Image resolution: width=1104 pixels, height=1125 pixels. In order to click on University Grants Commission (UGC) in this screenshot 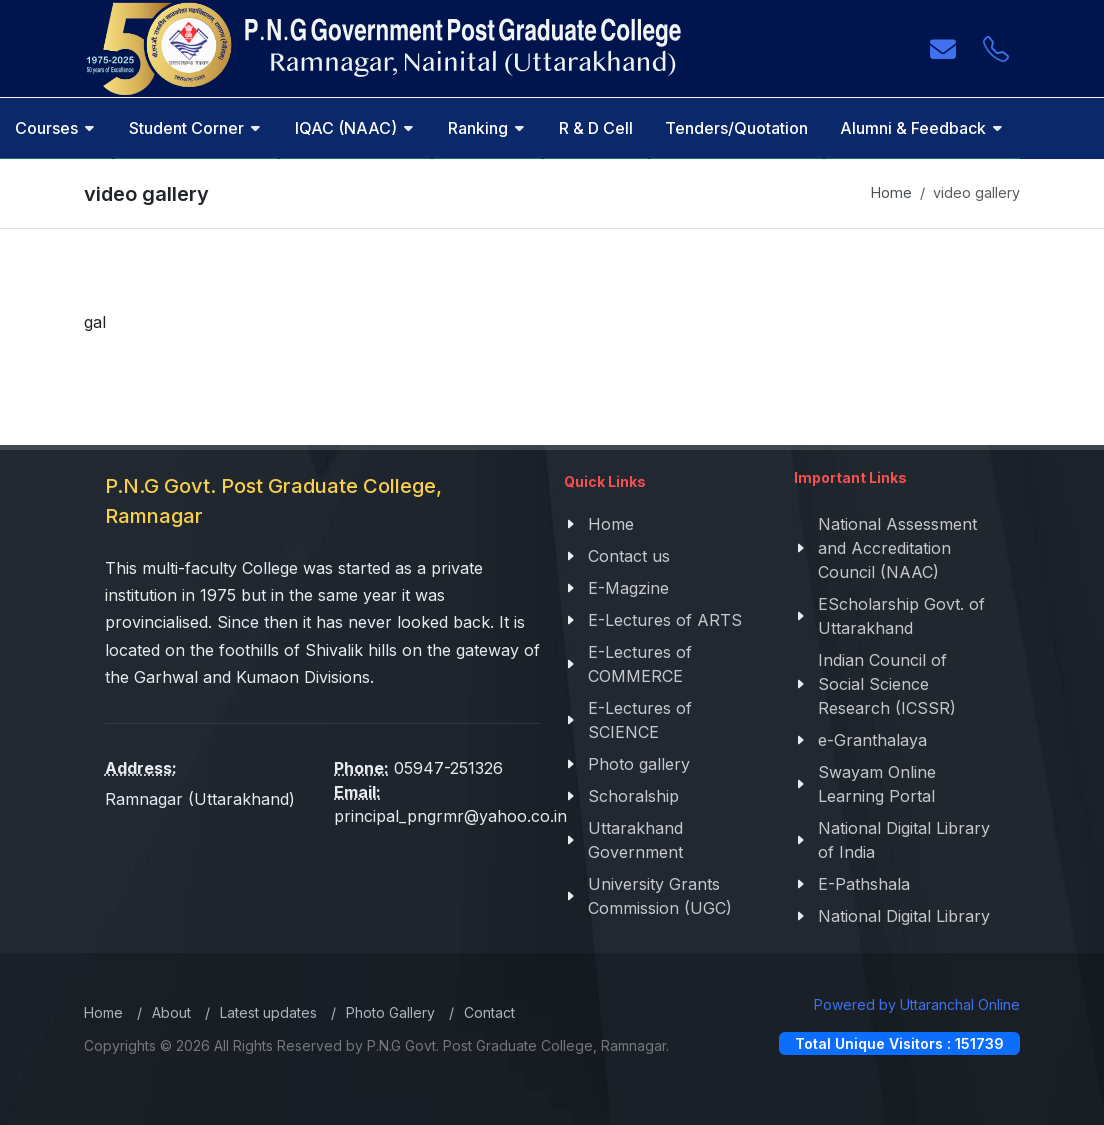, I will do `click(660, 896)`.